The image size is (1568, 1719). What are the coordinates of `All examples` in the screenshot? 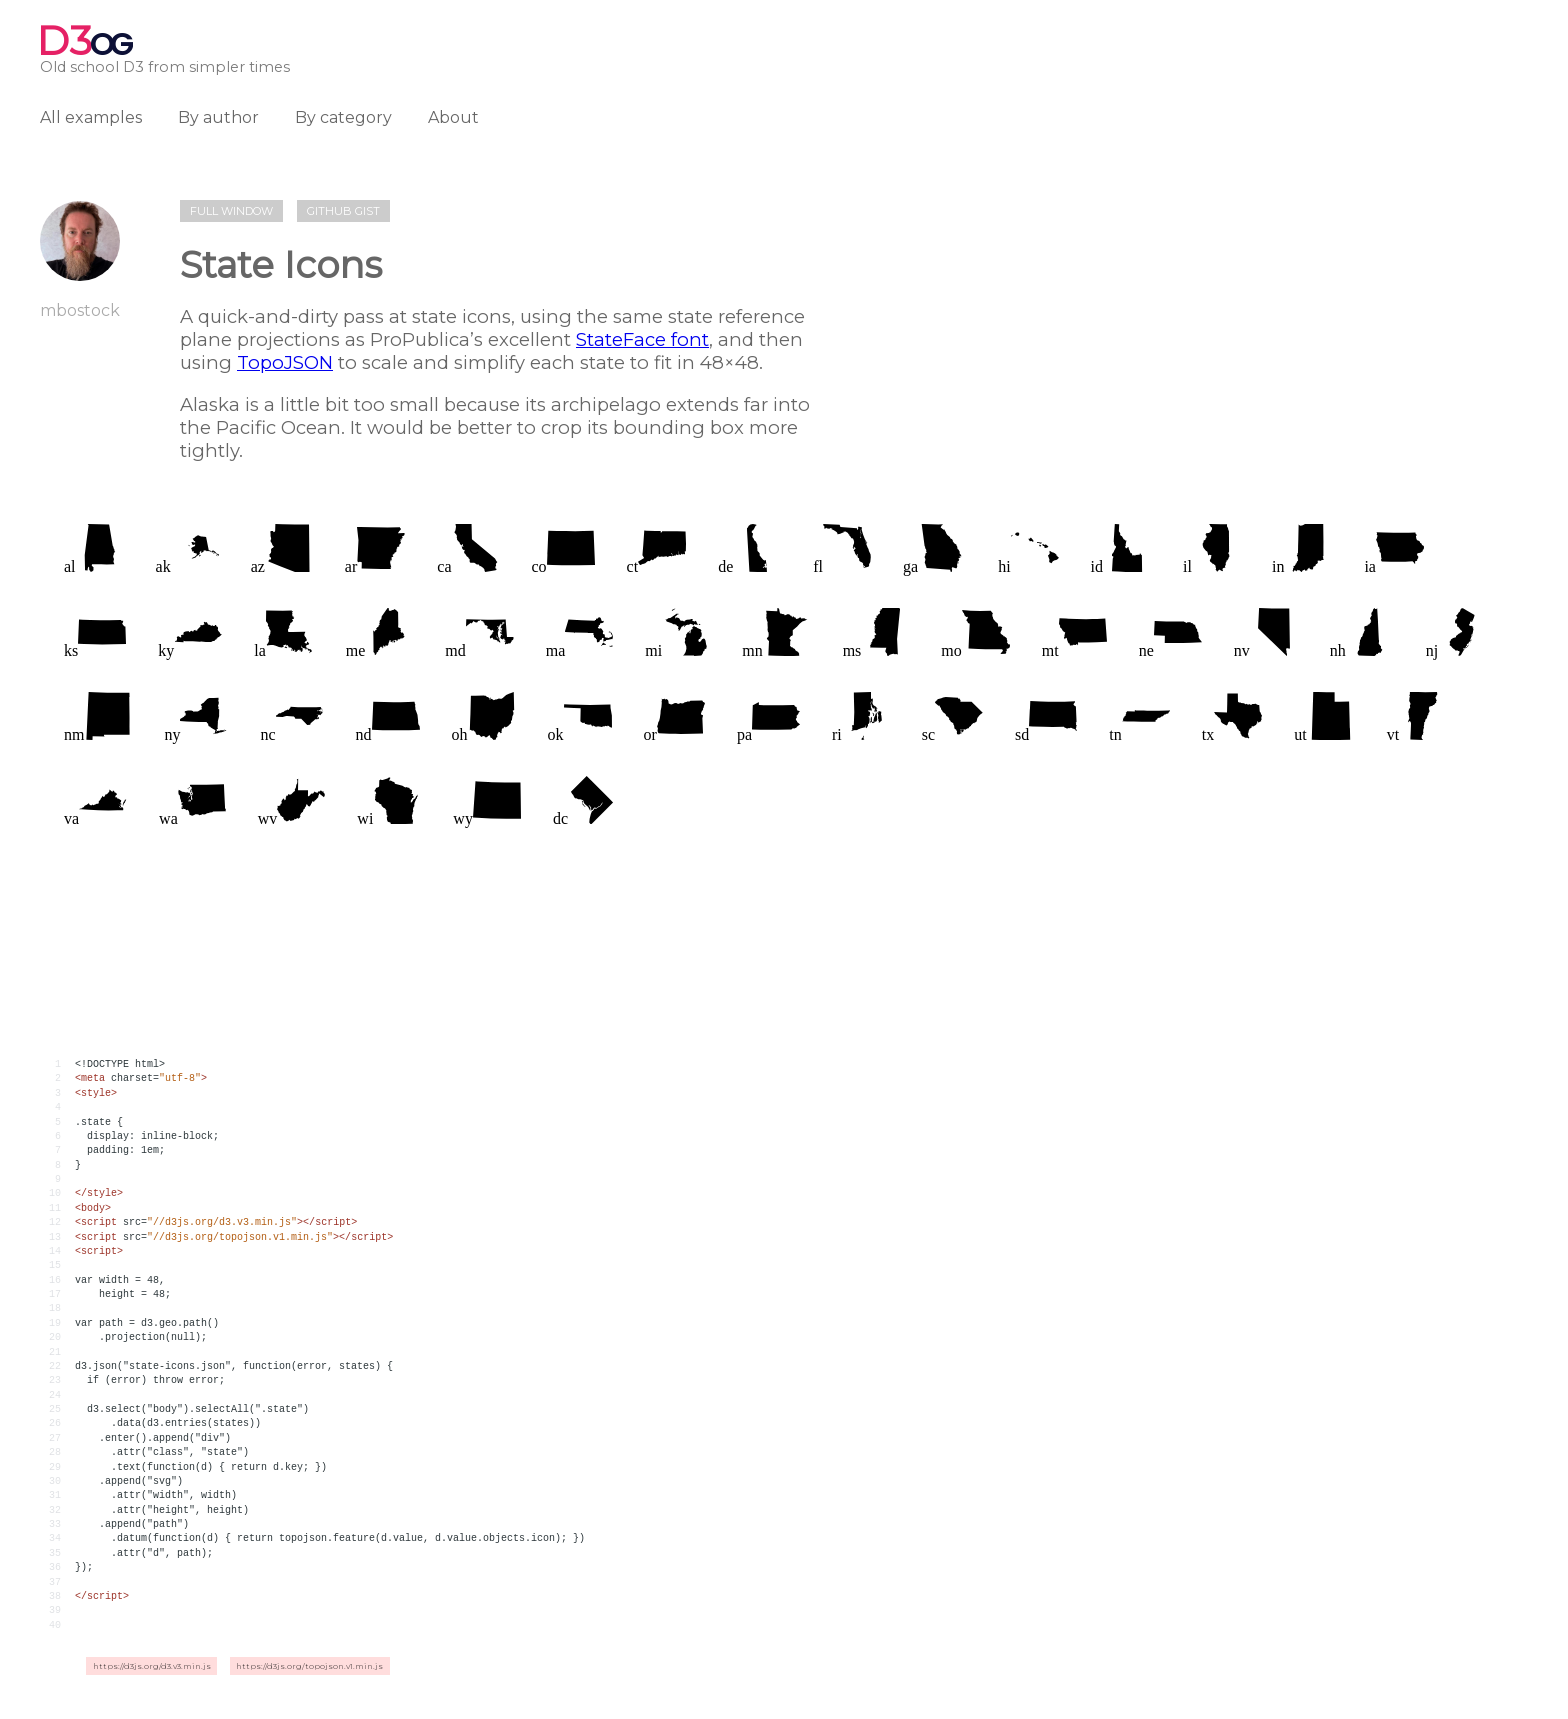 It's located at (91, 117).